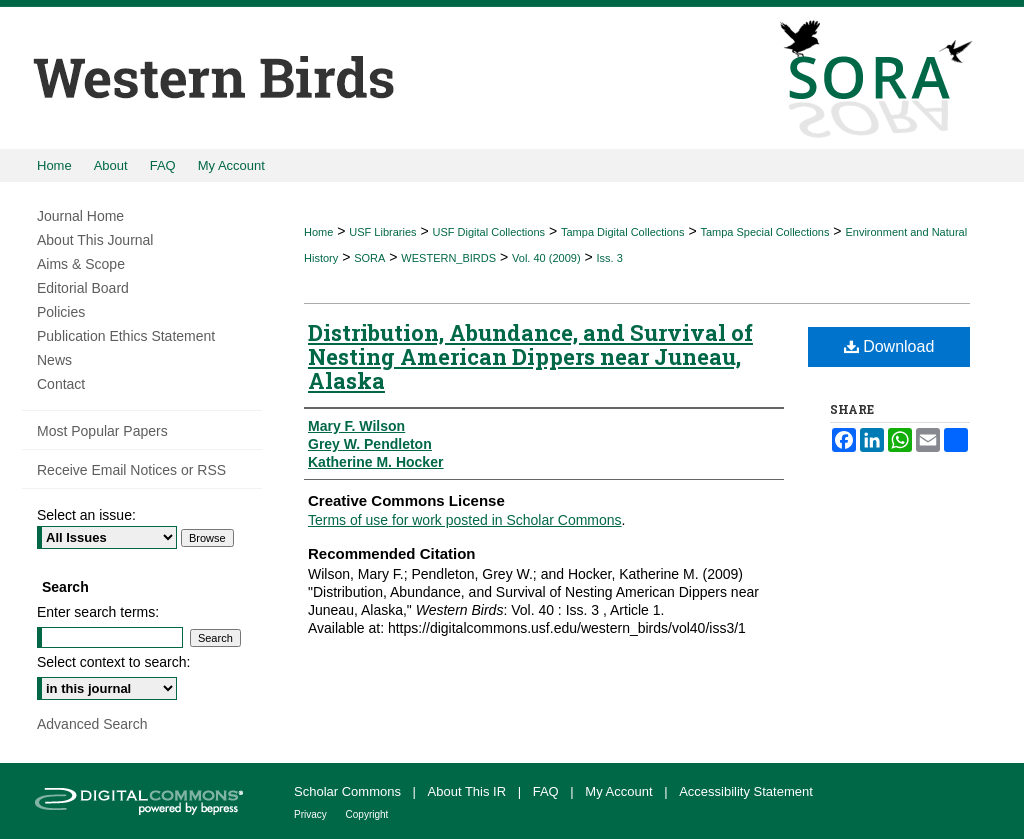  Describe the element at coordinates (98, 612) in the screenshot. I see `Enter search terms:` at that location.